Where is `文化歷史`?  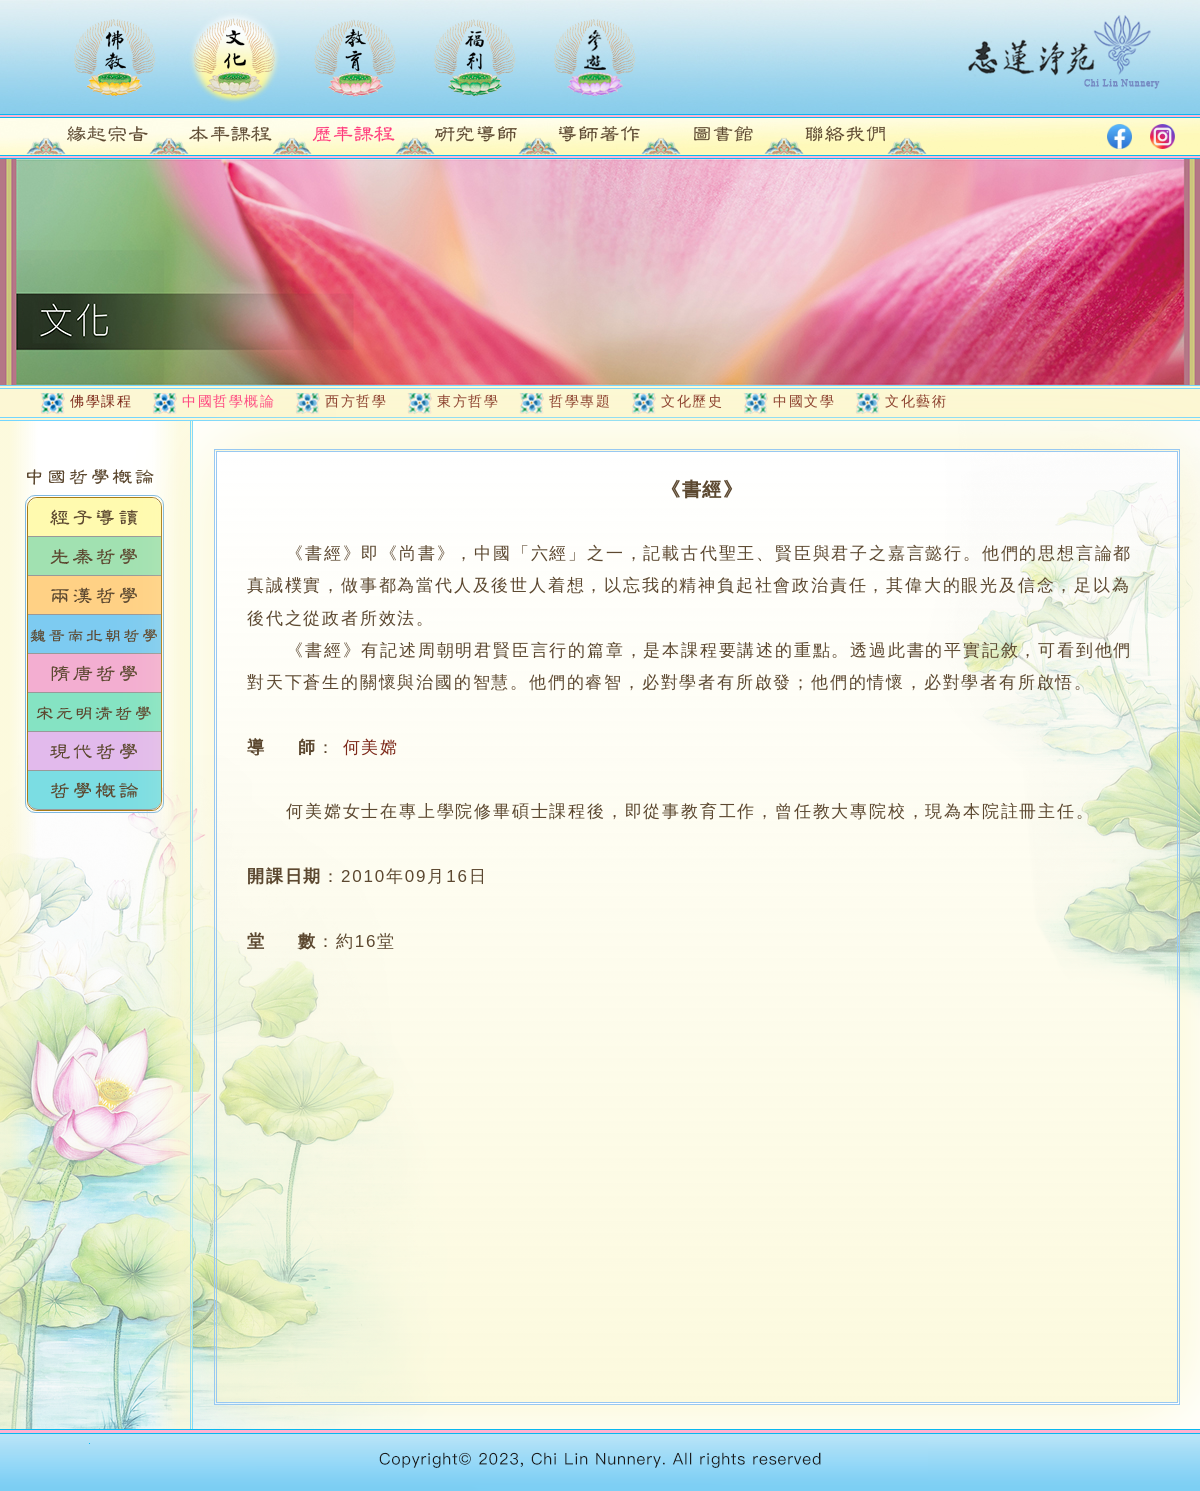 文化歷史 is located at coordinates (692, 401).